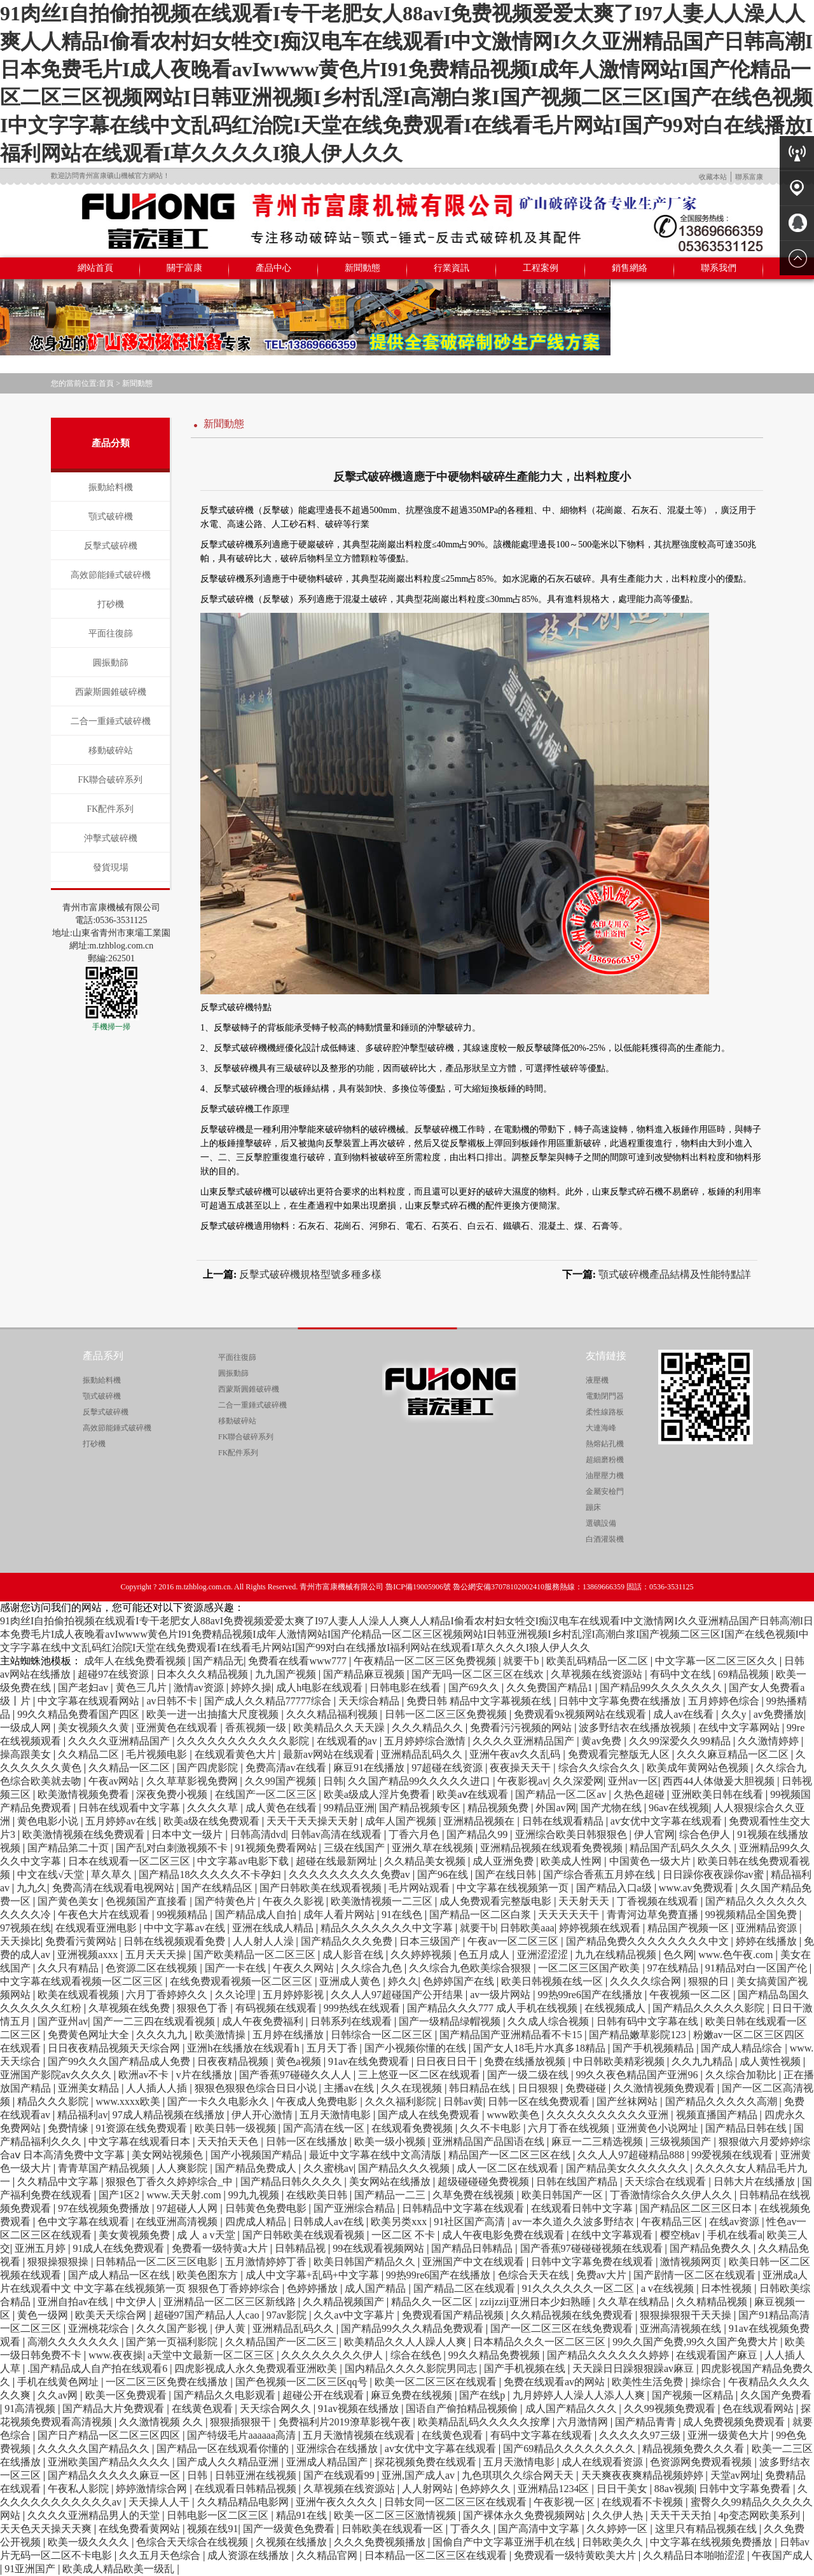  Describe the element at coordinates (369, 2061) in the screenshot. I see `91av在线免费观看` at that location.